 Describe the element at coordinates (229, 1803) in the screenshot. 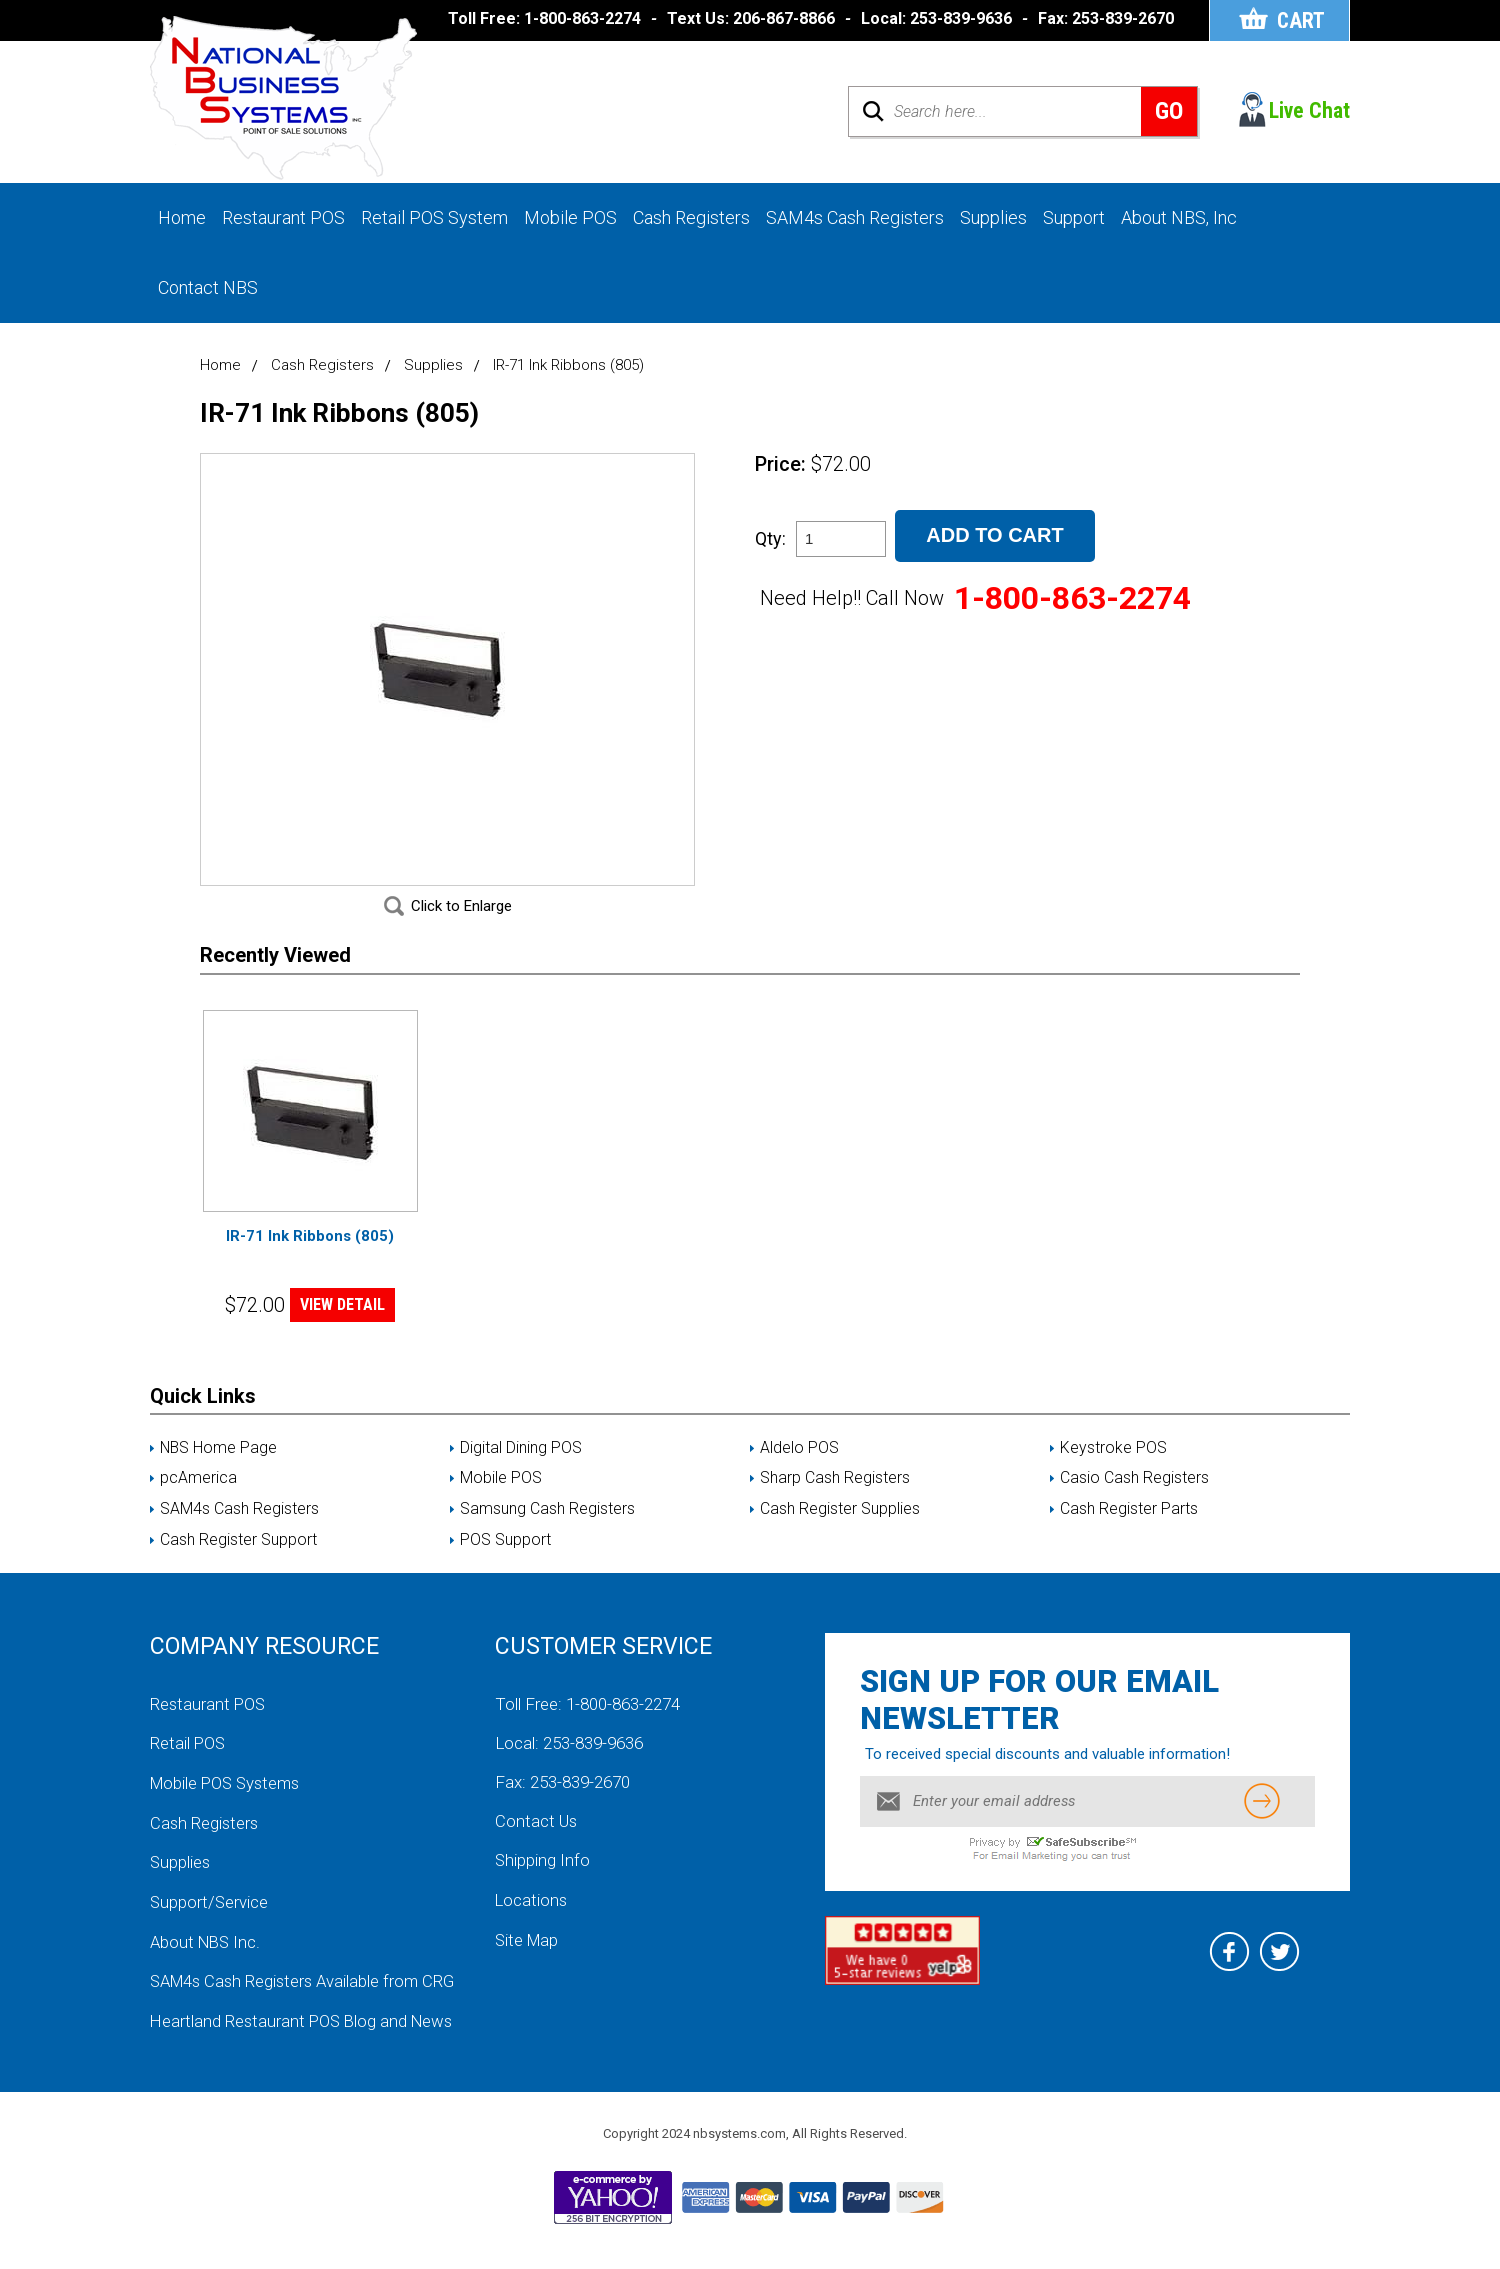

I see `Mobile POS Systems` at that location.